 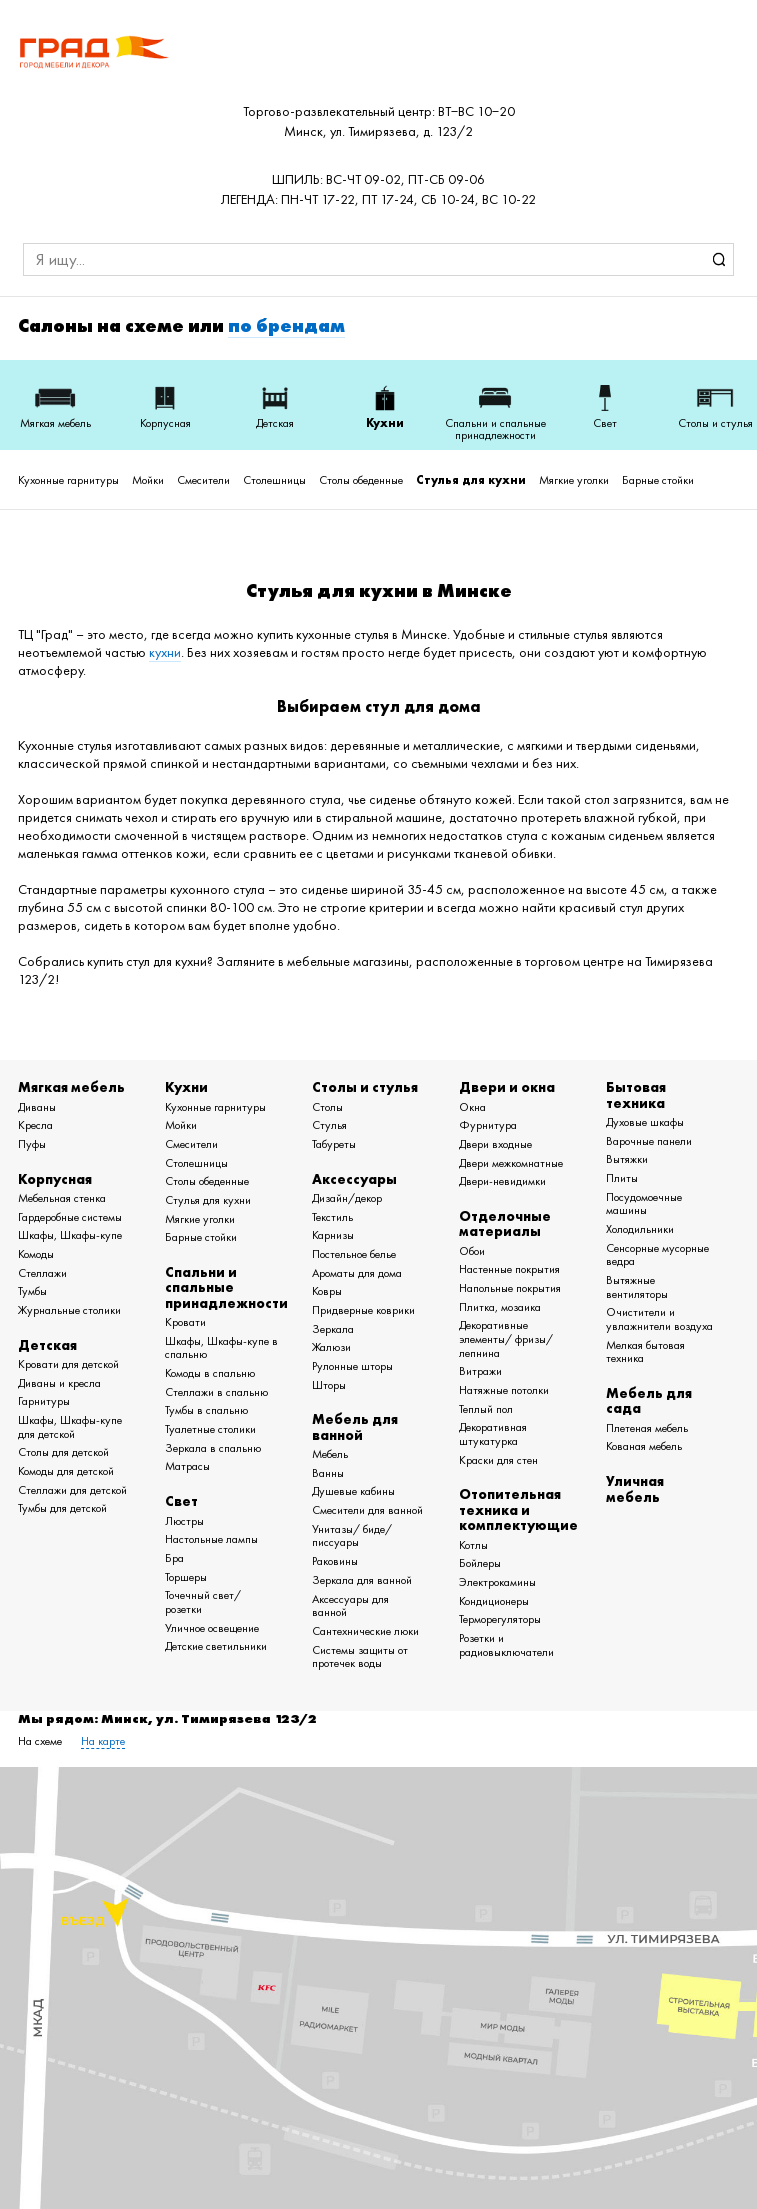 I want to click on Зеркала в спальню, so click(x=213, y=1448).